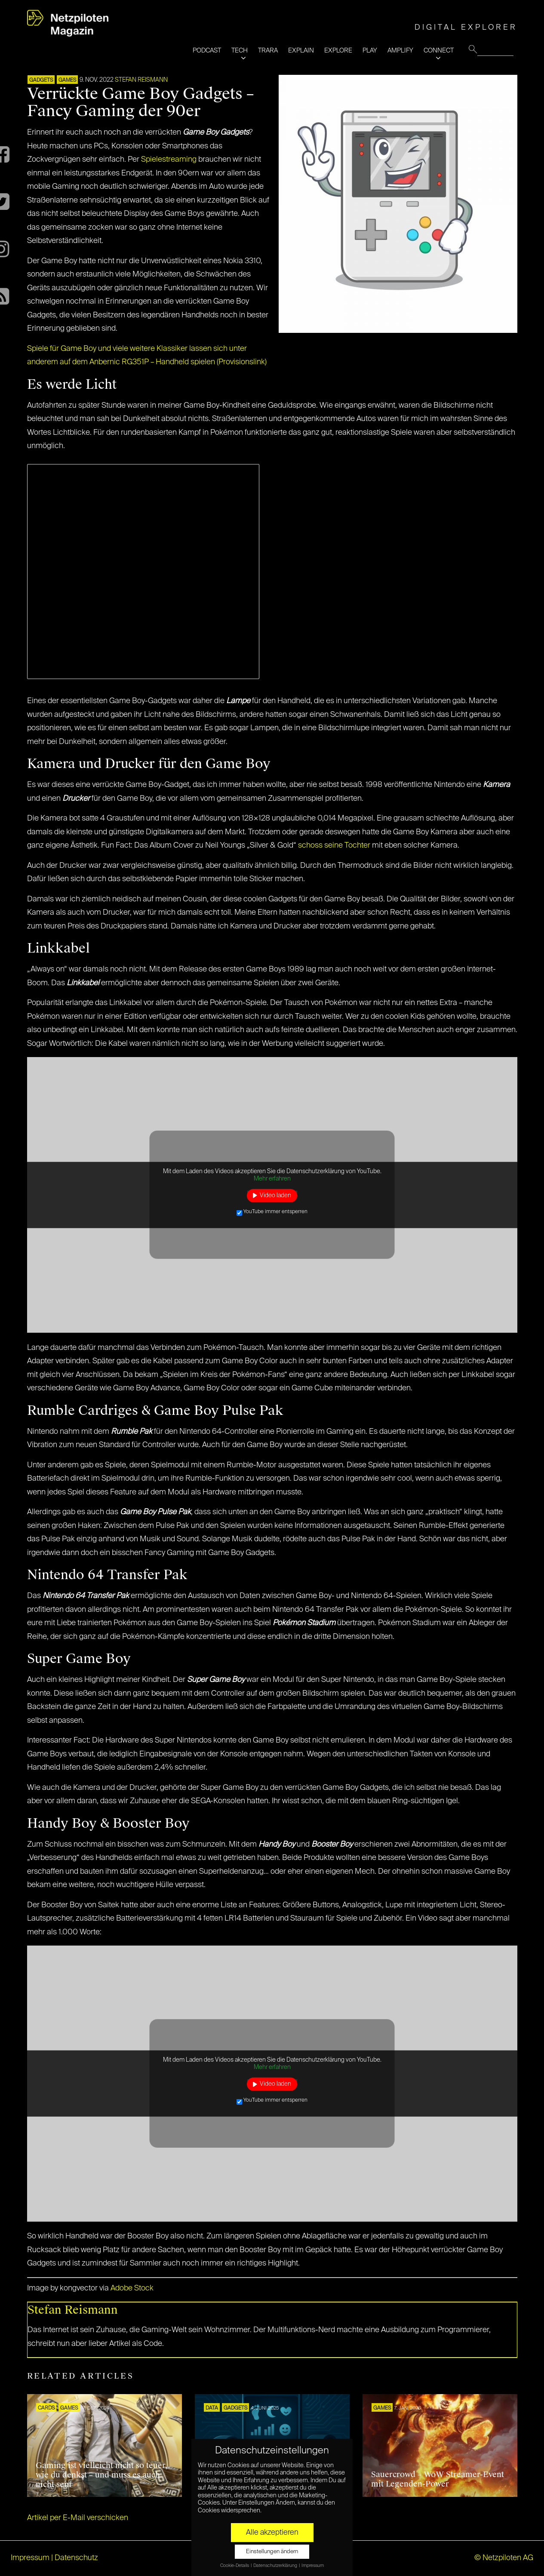 The image size is (544, 2576). What do you see at coordinates (334, 845) in the screenshot?
I see `schoss seine Tochter` at bounding box center [334, 845].